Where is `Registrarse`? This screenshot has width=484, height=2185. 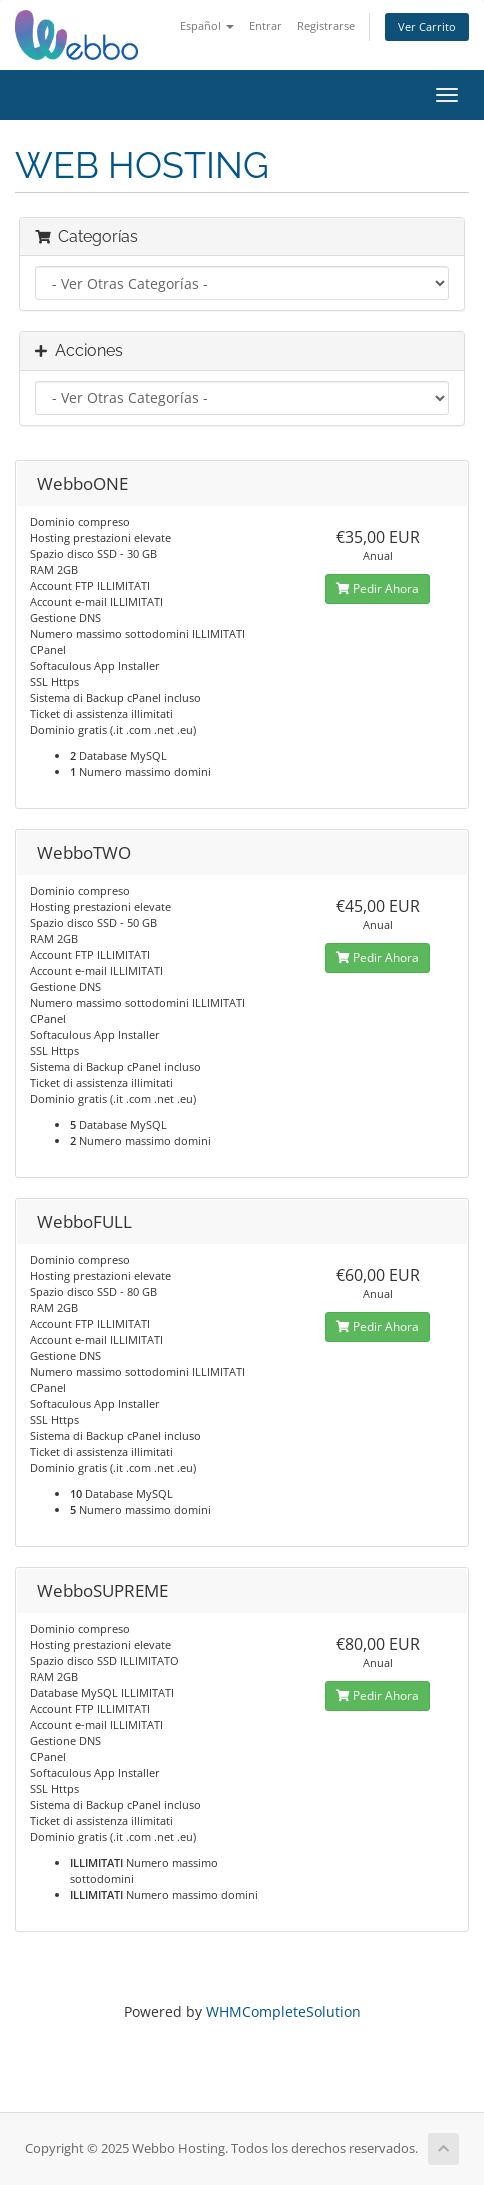
Registrarse is located at coordinates (326, 25).